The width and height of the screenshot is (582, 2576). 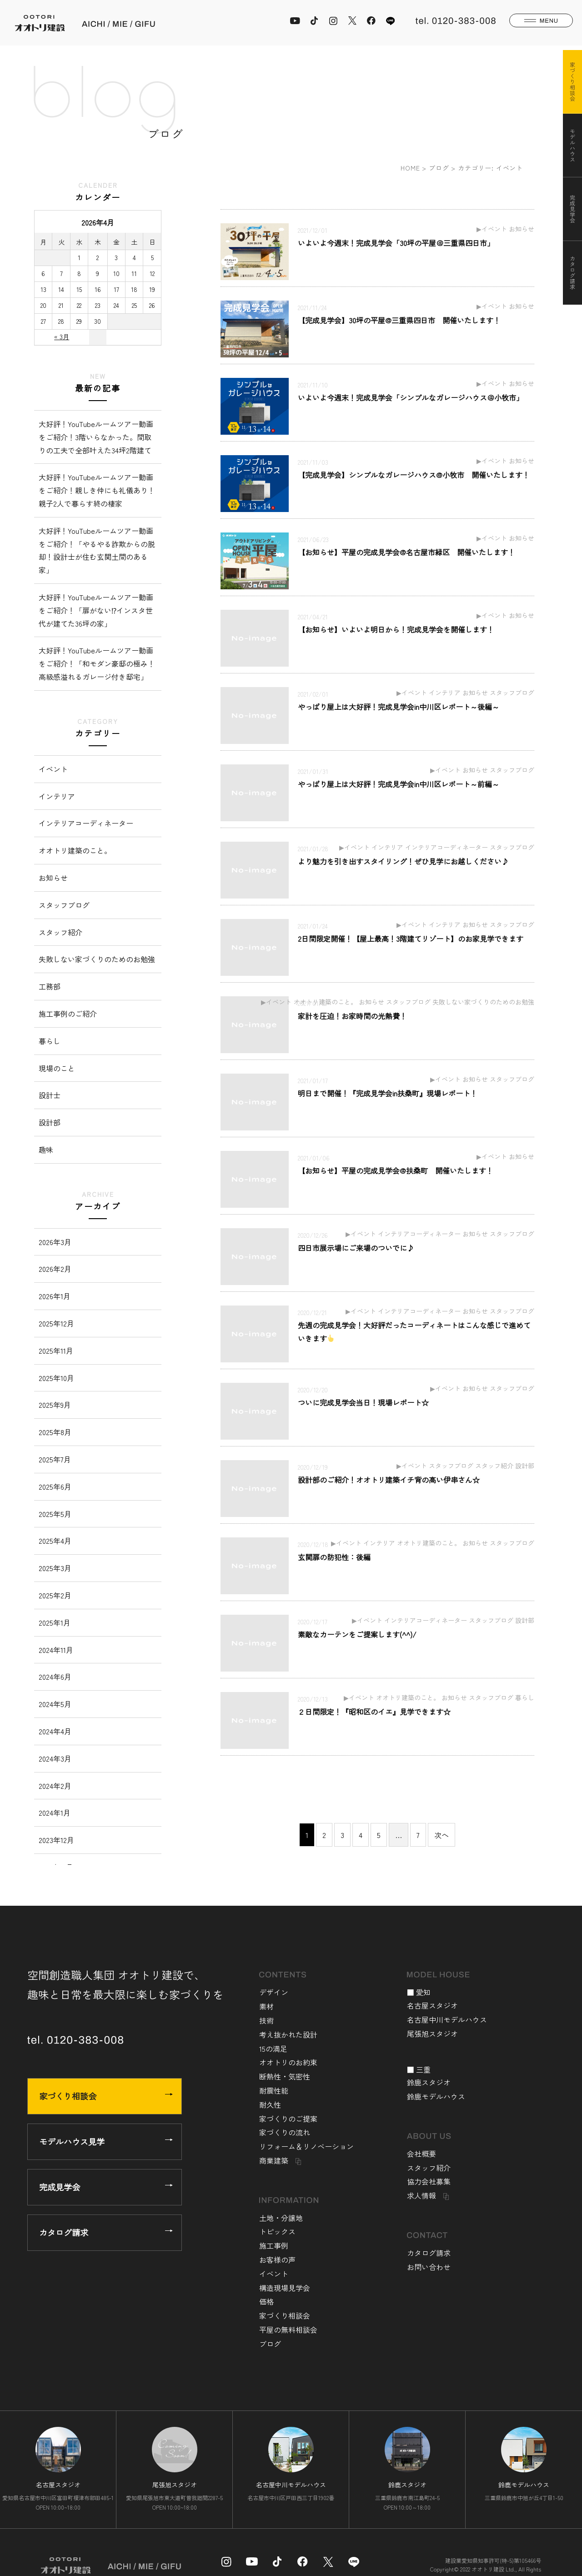 What do you see at coordinates (55, 1241) in the screenshot?
I see `2026年3月` at bounding box center [55, 1241].